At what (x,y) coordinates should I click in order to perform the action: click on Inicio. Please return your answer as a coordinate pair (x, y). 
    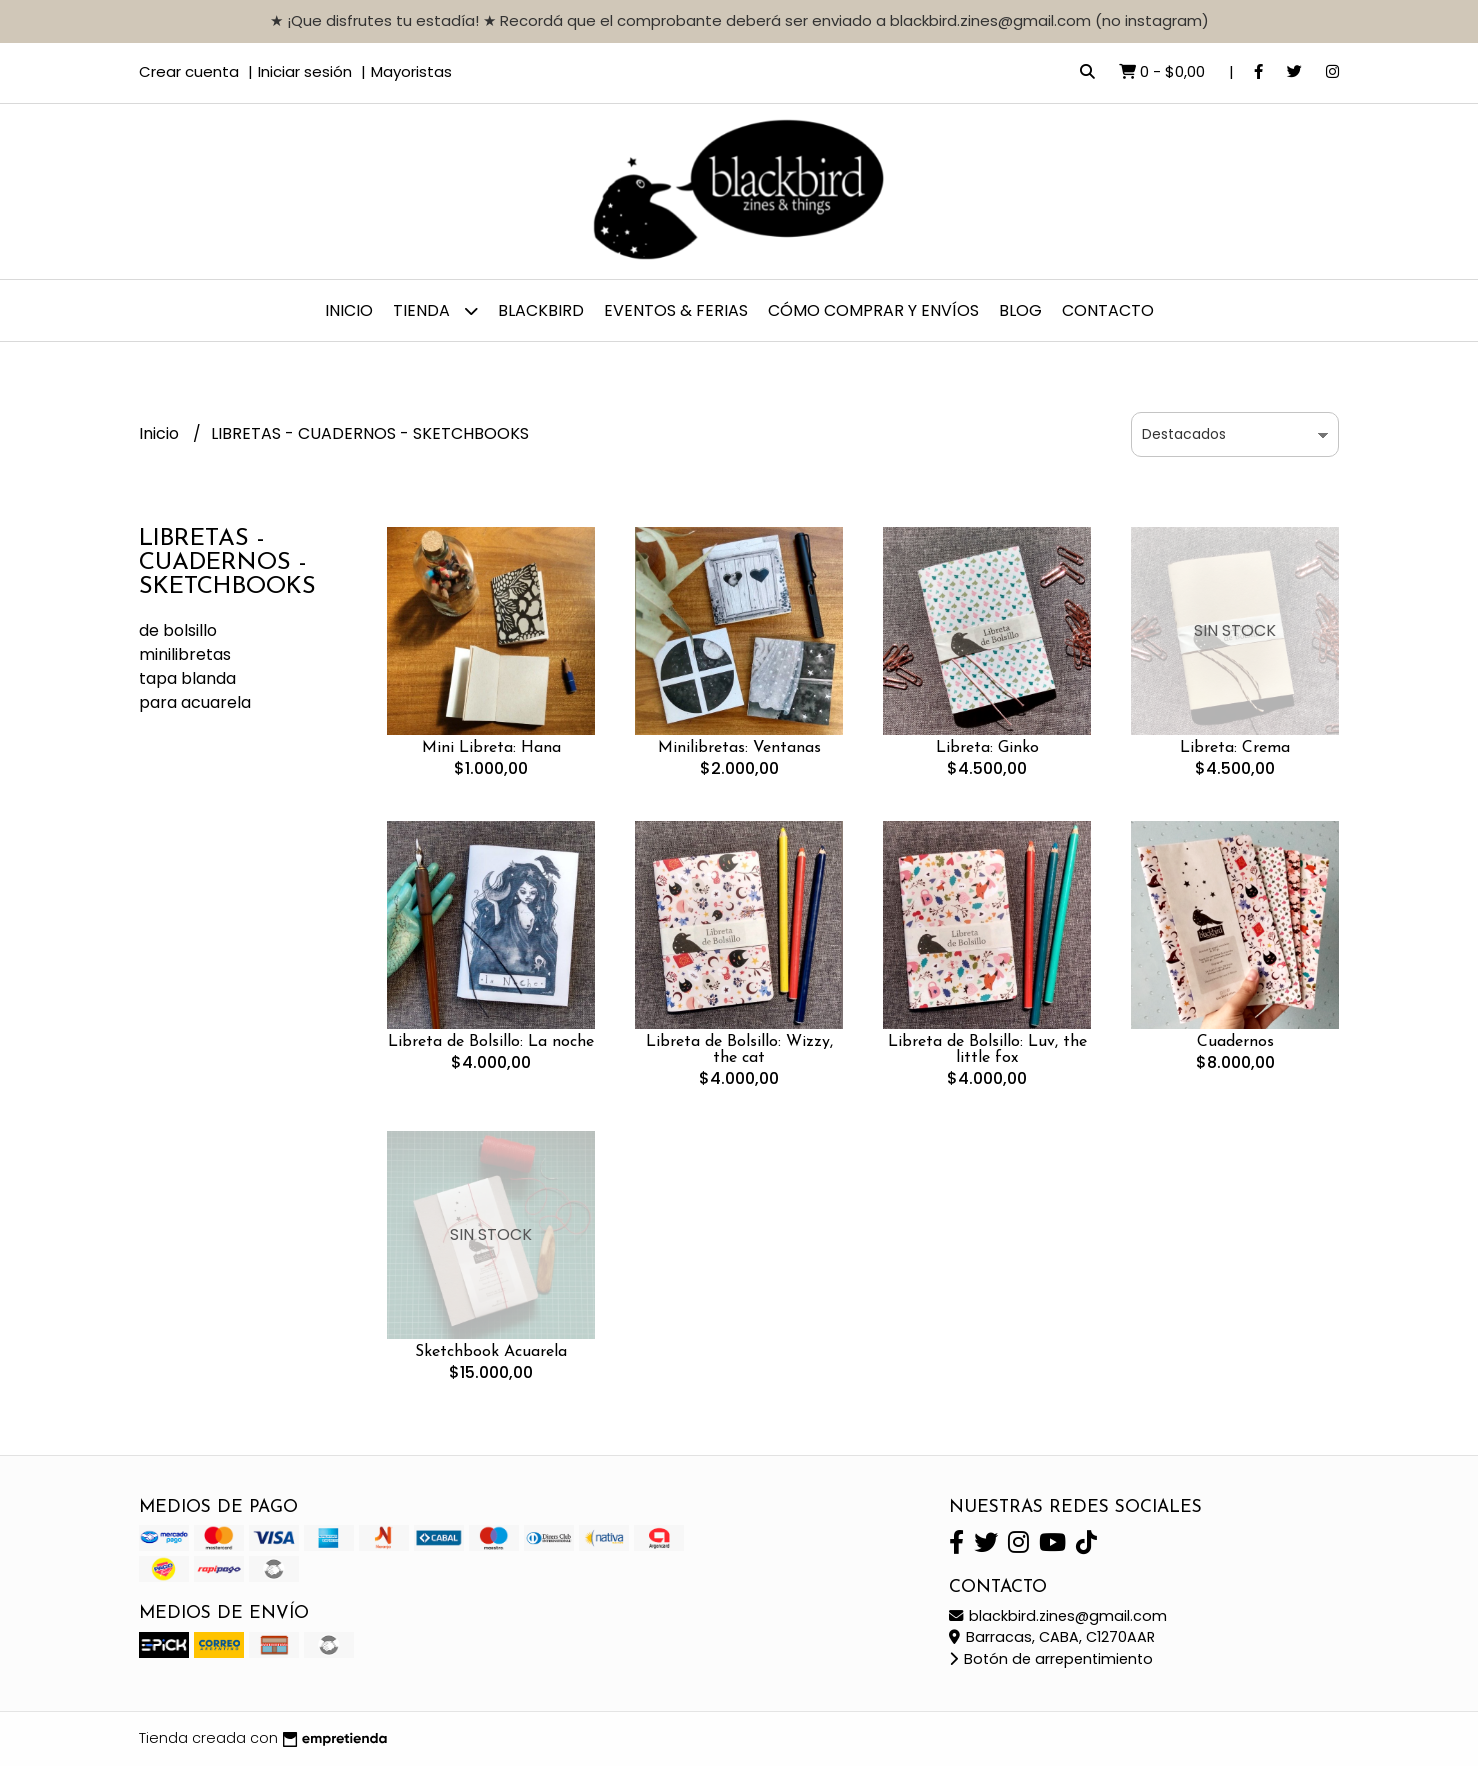
    Looking at the image, I should click on (349, 310).